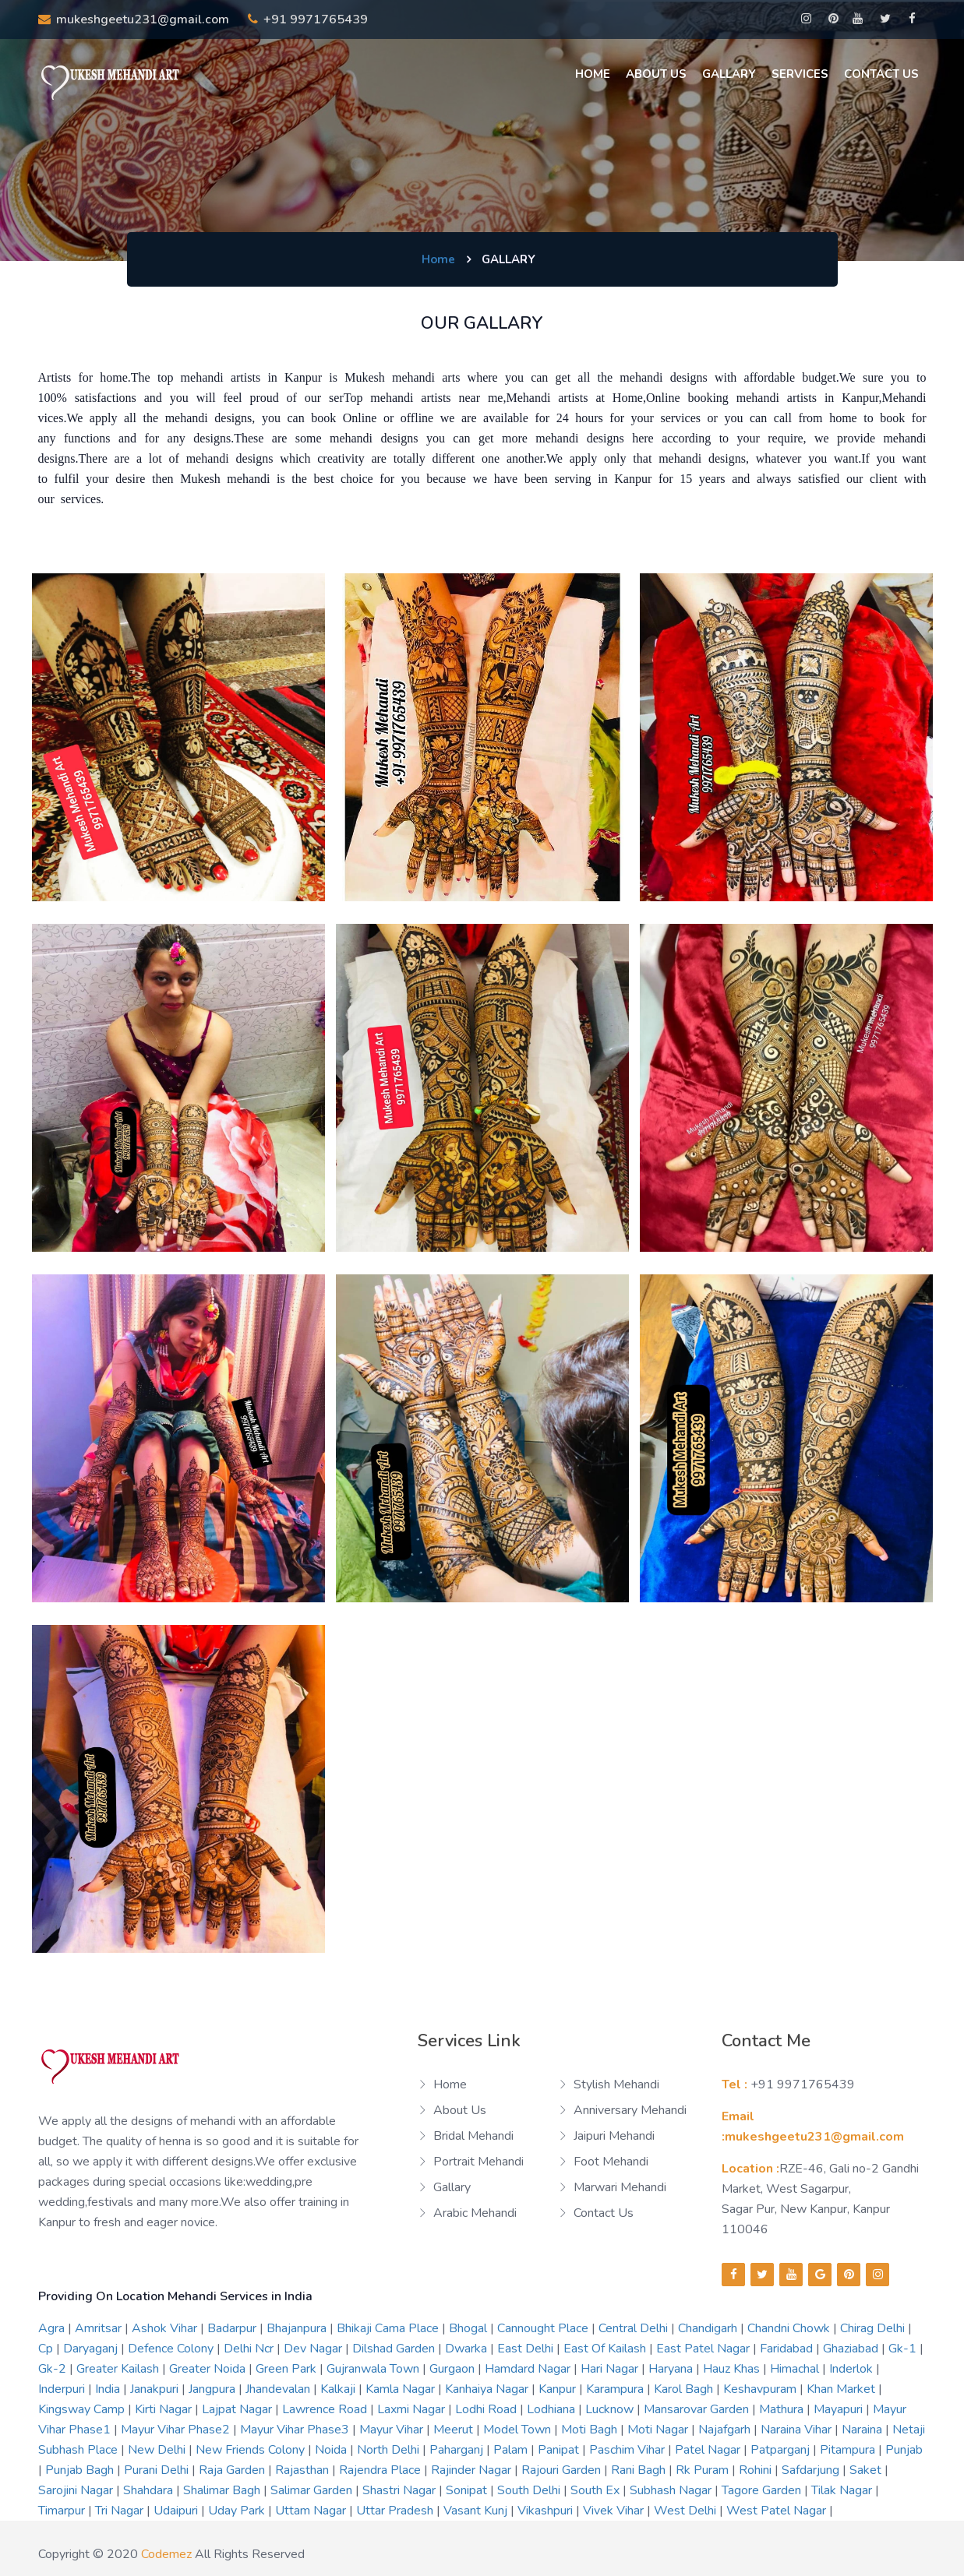 The height and width of the screenshot is (2576, 964). What do you see at coordinates (606, 2348) in the screenshot?
I see `east of kailash` at bounding box center [606, 2348].